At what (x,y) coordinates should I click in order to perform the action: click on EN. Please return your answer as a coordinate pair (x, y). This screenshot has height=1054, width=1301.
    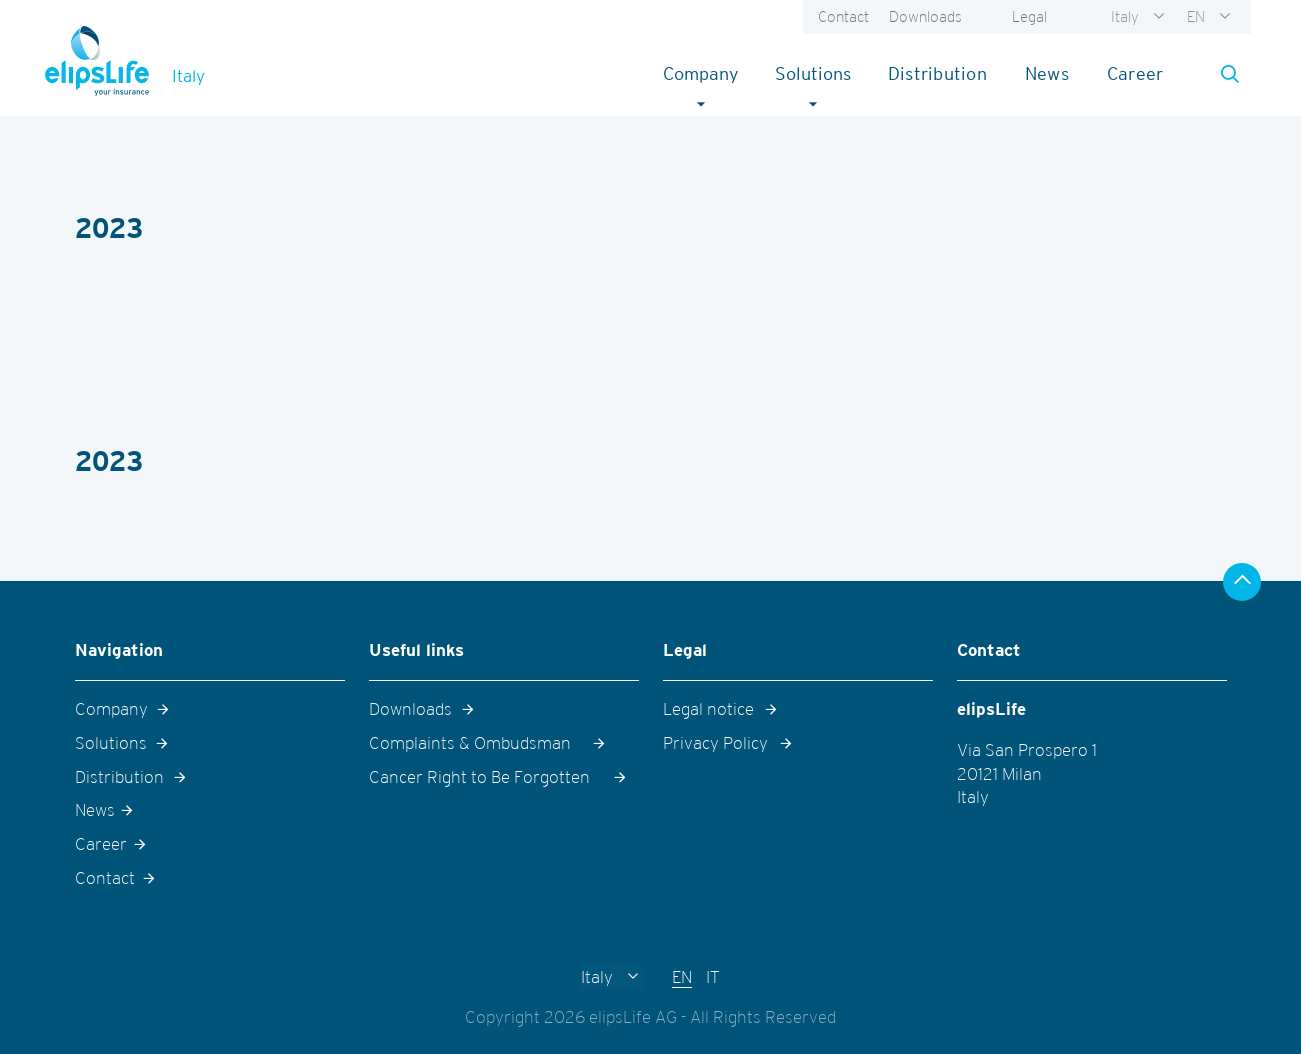
    Looking at the image, I should click on (1196, 16).